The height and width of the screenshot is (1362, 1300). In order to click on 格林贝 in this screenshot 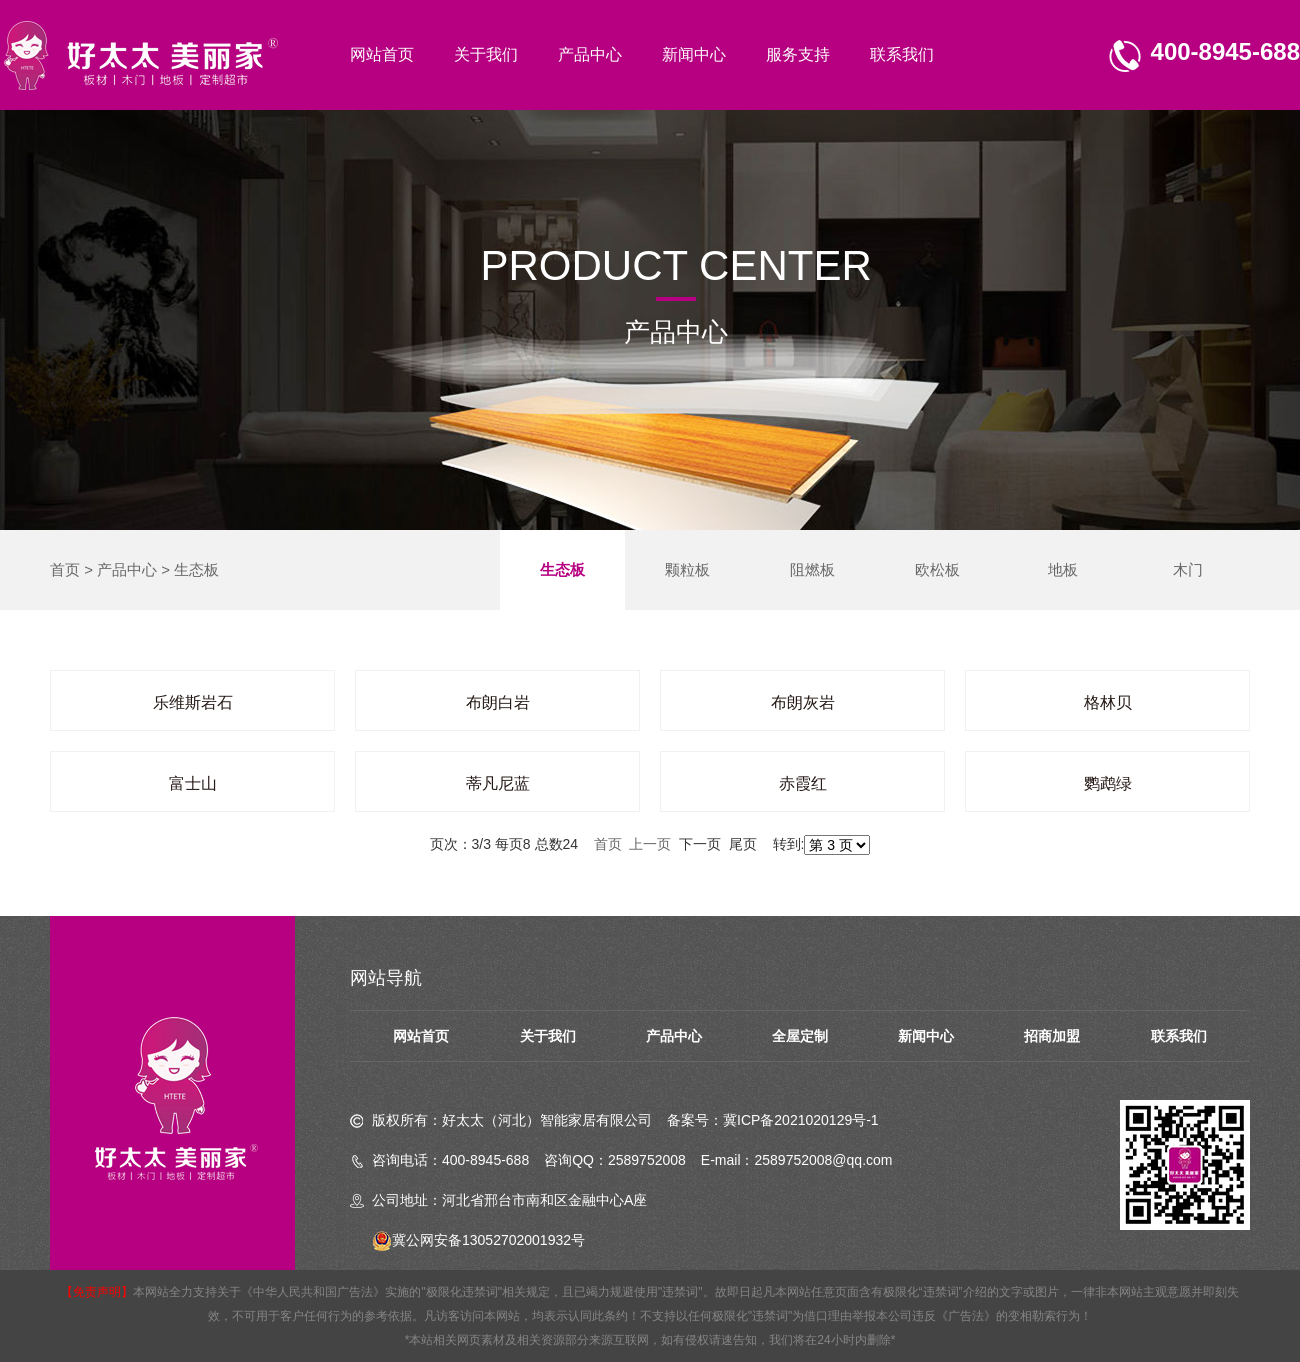, I will do `click(1108, 702)`.